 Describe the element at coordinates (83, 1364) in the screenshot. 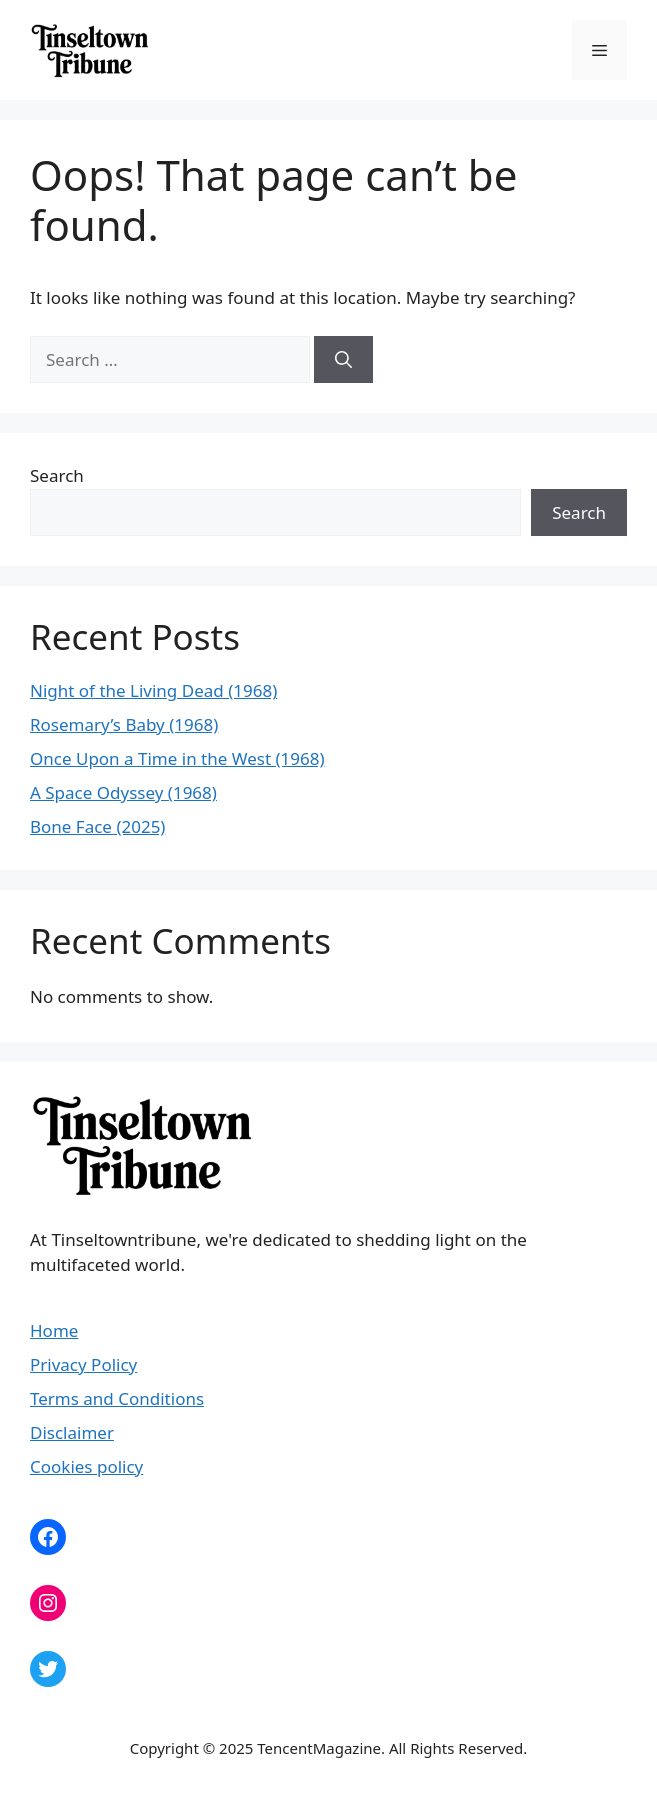

I see `Privacy Policy` at that location.